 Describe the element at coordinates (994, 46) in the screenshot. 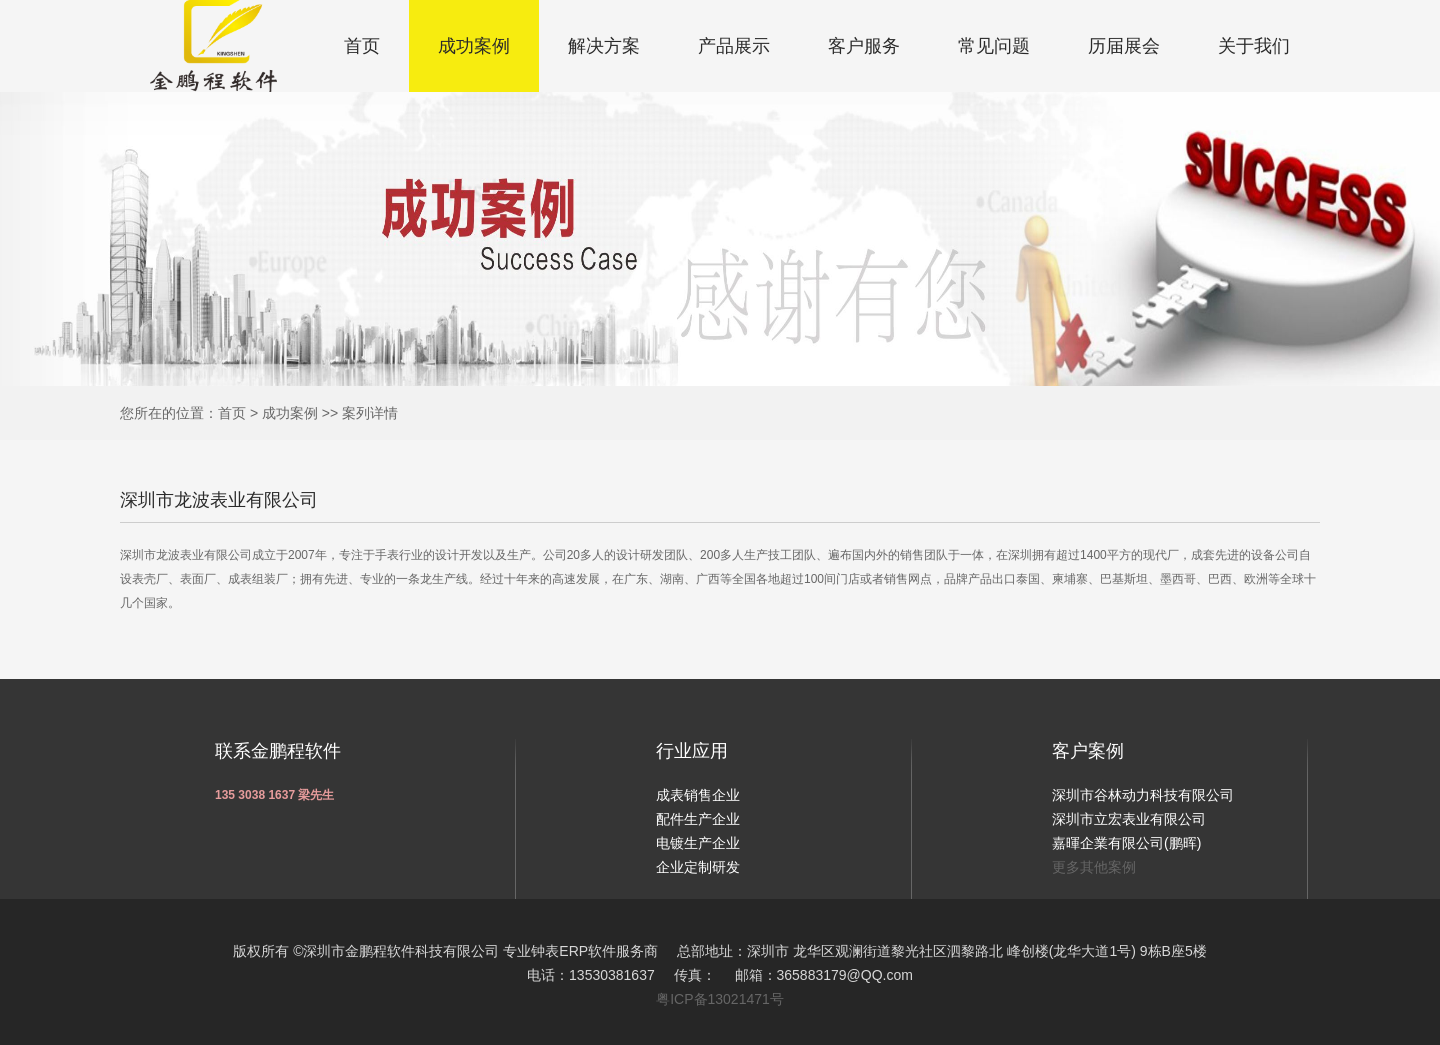

I see `常见问题` at that location.